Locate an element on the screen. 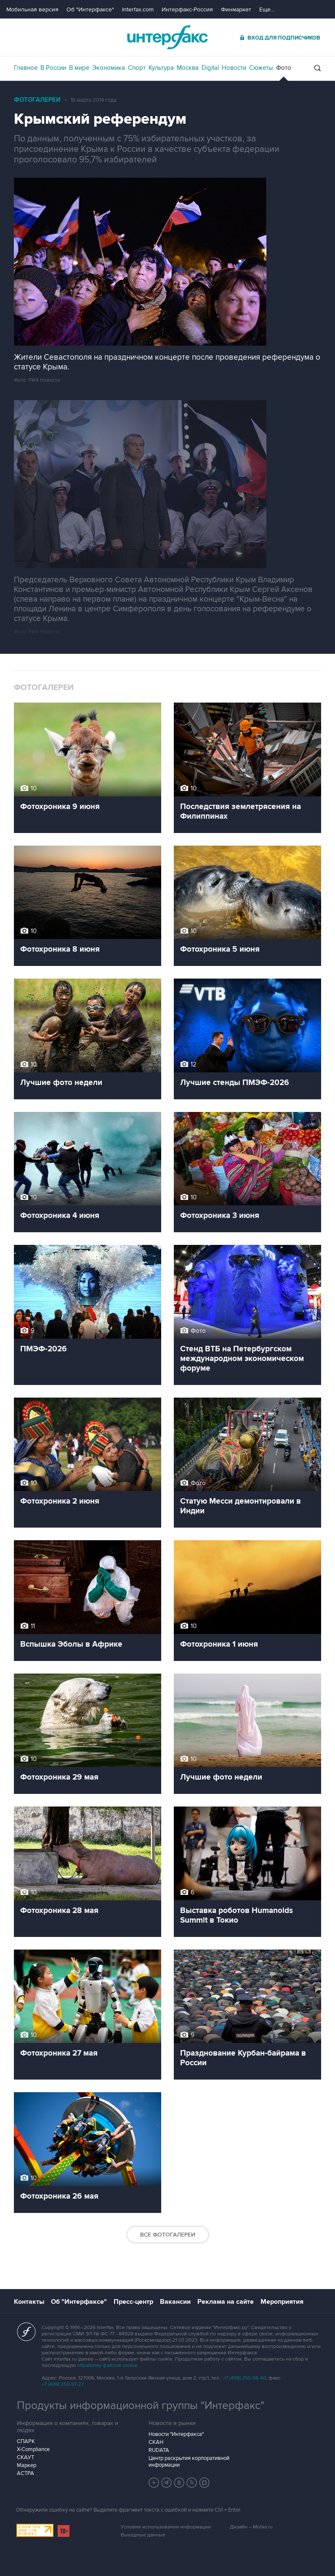 This screenshot has width=335, height=2576. Фото is located at coordinates (283, 68).